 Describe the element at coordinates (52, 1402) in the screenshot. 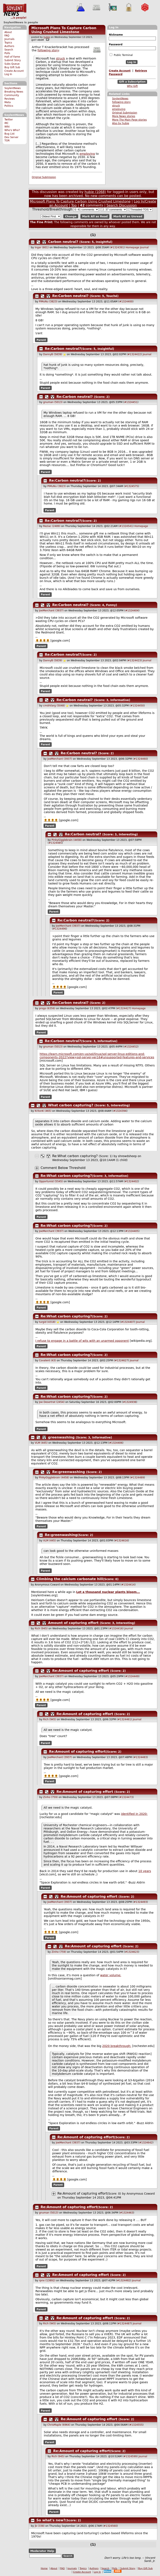

I see `Joe Desertrat (2454)` at that location.